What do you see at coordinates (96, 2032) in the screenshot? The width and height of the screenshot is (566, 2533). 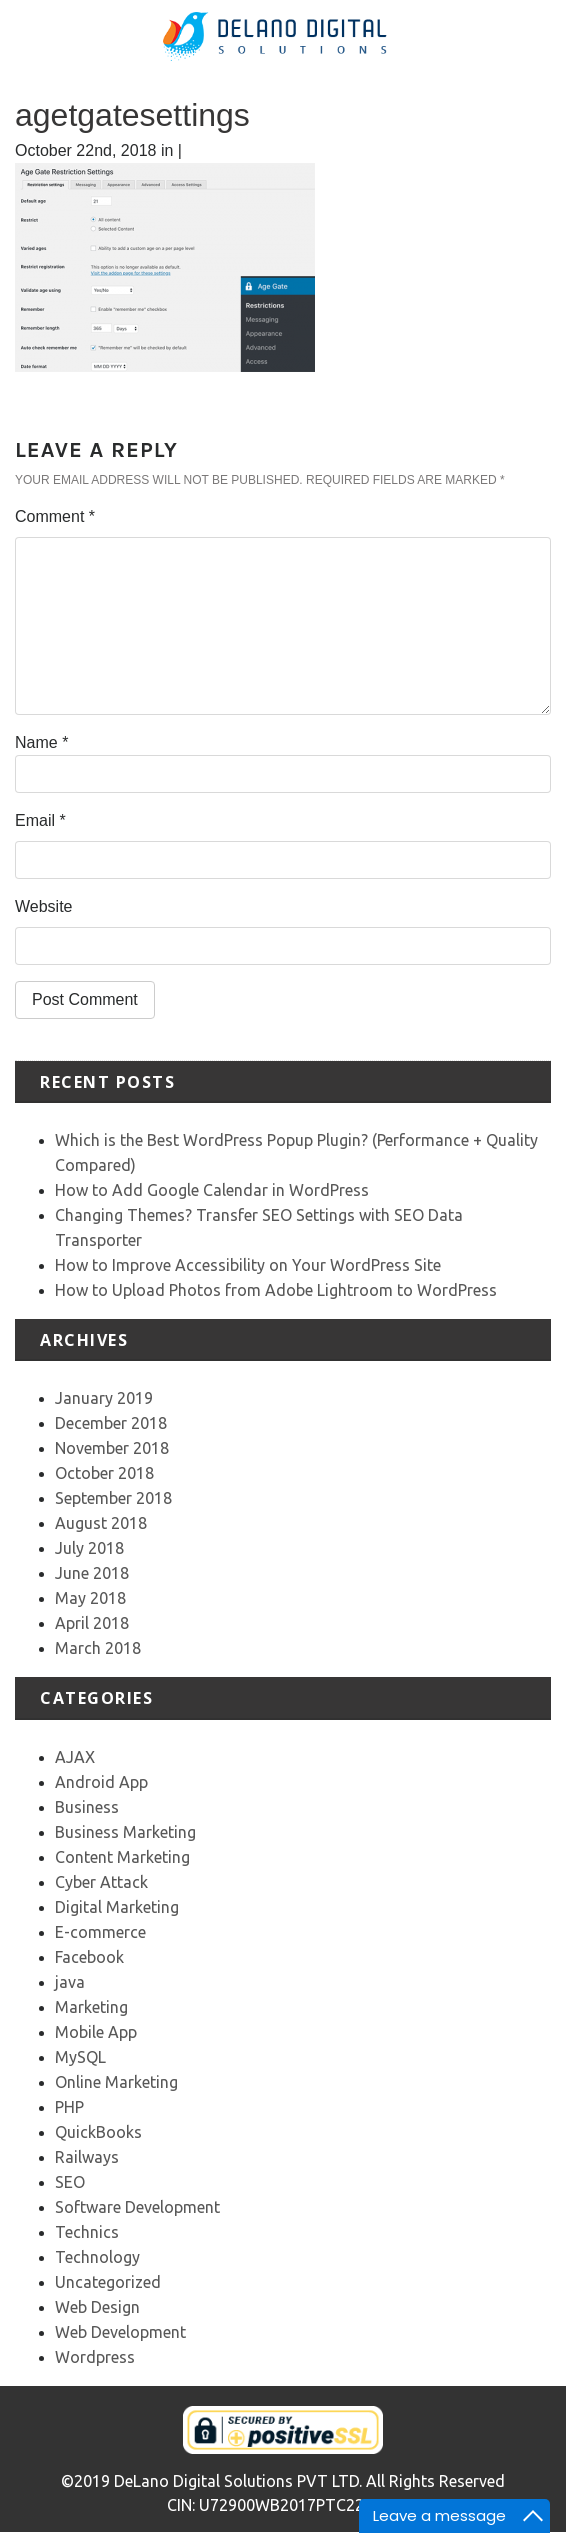 I see `Mobile App` at bounding box center [96, 2032].